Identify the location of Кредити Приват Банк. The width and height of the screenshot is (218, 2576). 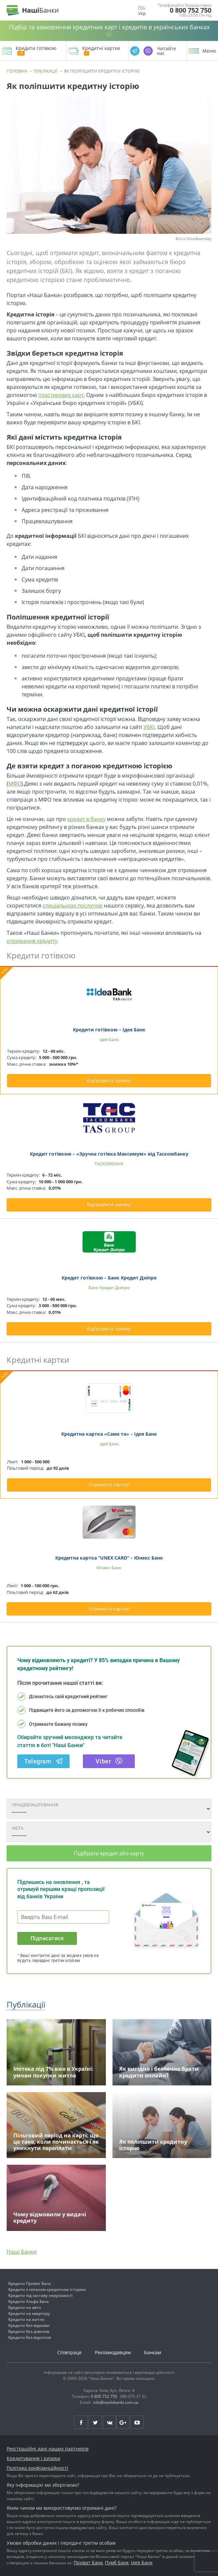
(29, 2283).